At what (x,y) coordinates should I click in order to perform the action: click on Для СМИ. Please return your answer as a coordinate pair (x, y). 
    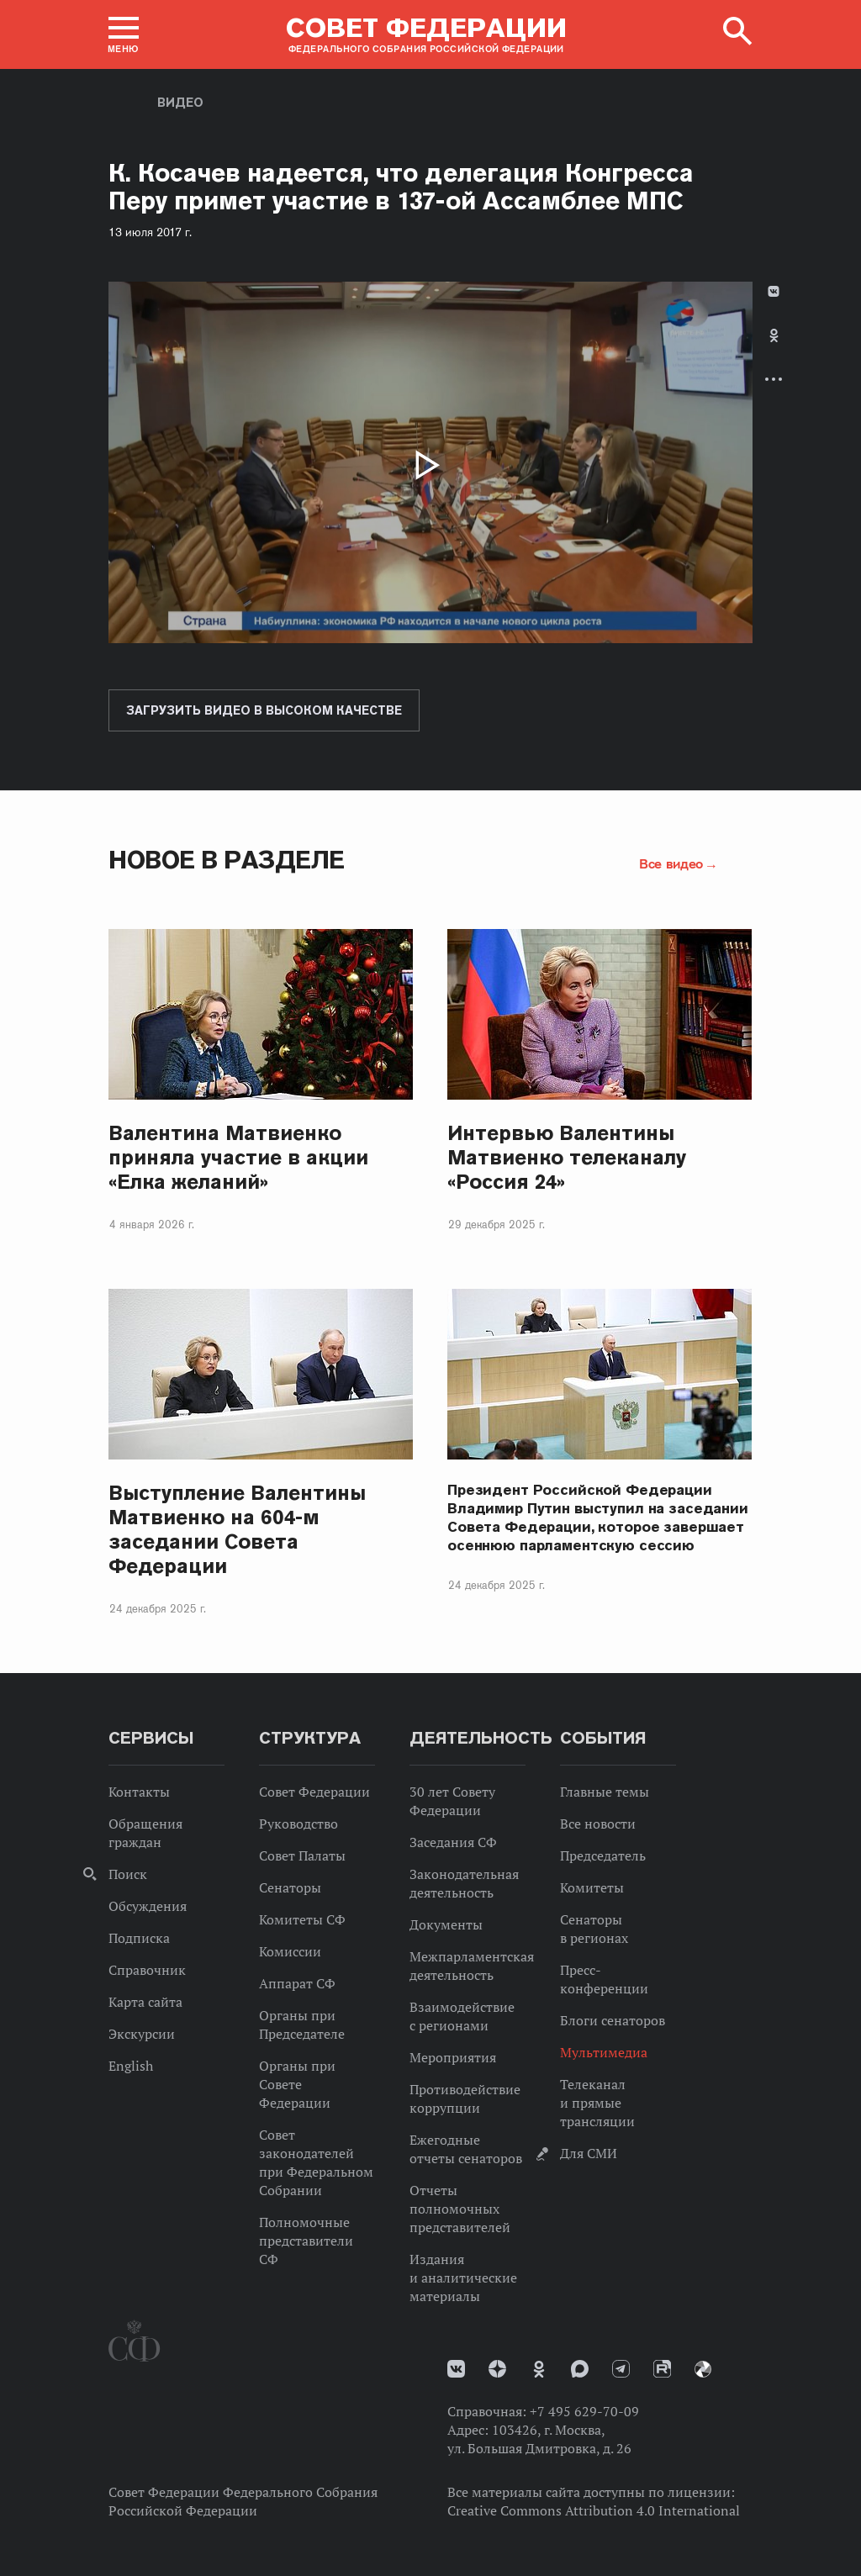
    Looking at the image, I should click on (588, 2153).